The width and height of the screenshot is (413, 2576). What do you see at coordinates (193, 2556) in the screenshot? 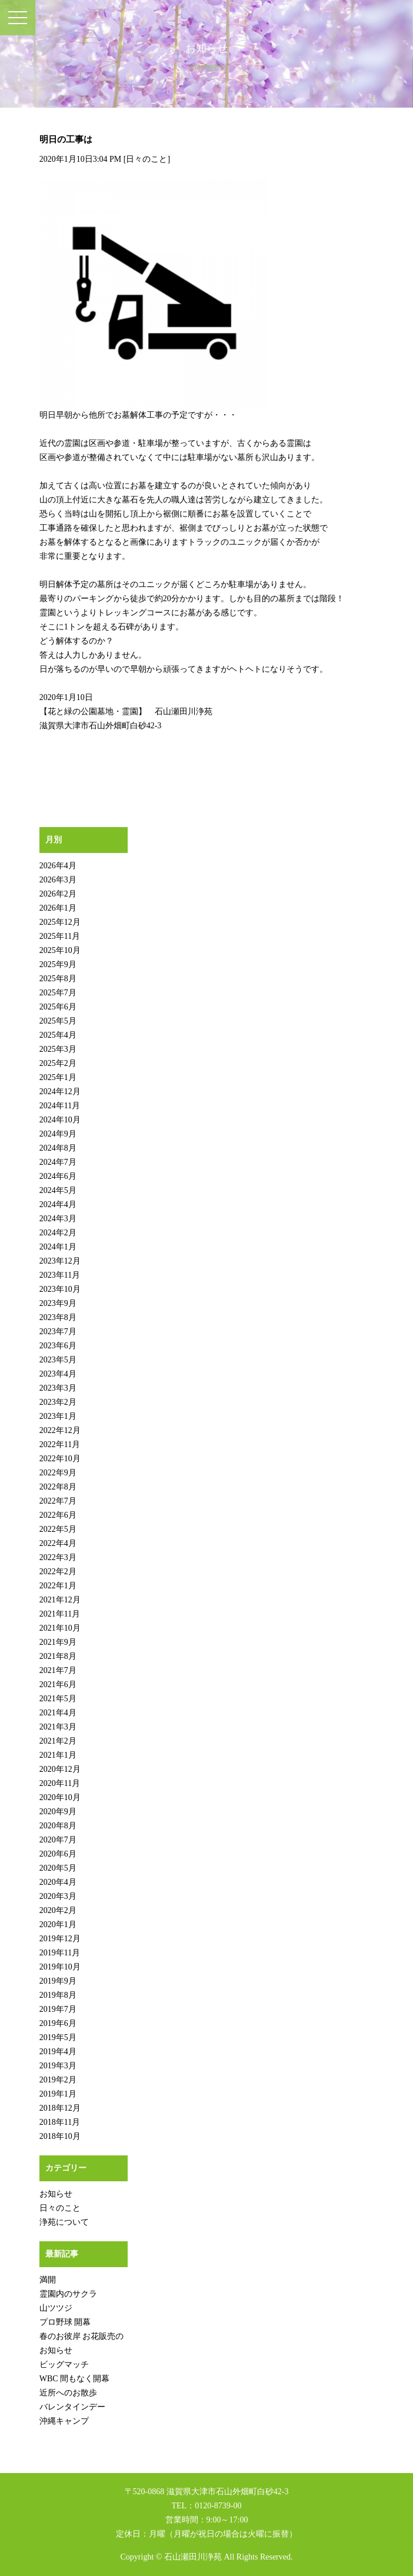
I see `石山瀬田川浄苑` at bounding box center [193, 2556].